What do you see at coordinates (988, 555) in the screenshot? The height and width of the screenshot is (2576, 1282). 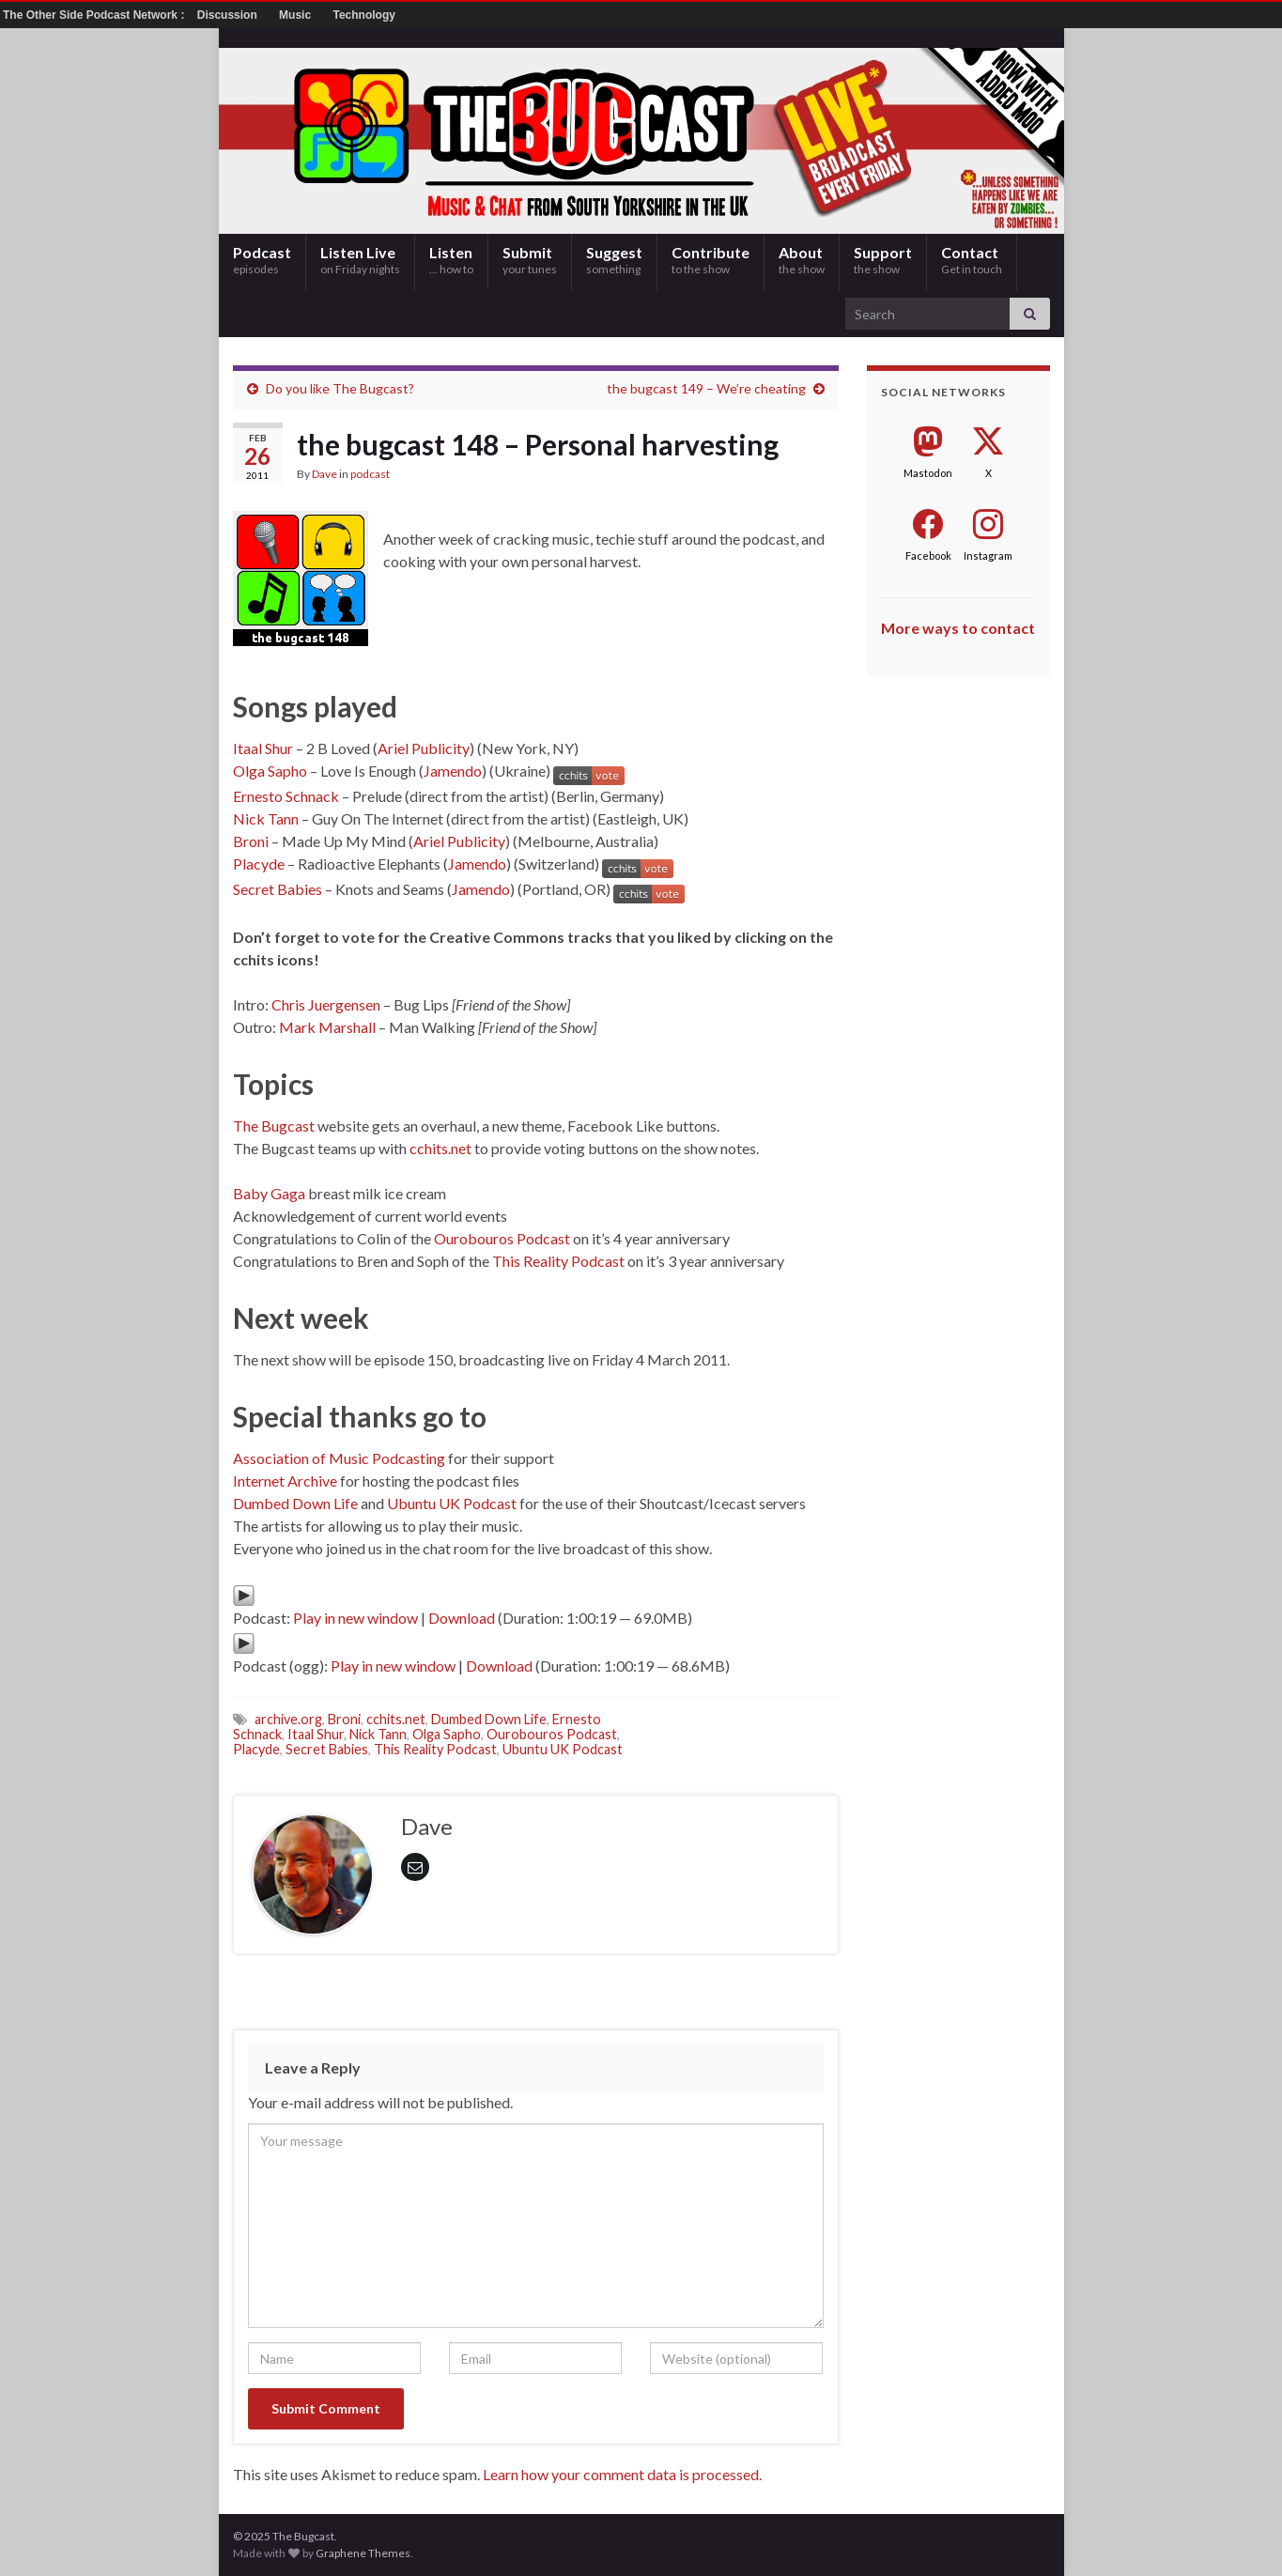 I see `Instagram` at bounding box center [988, 555].